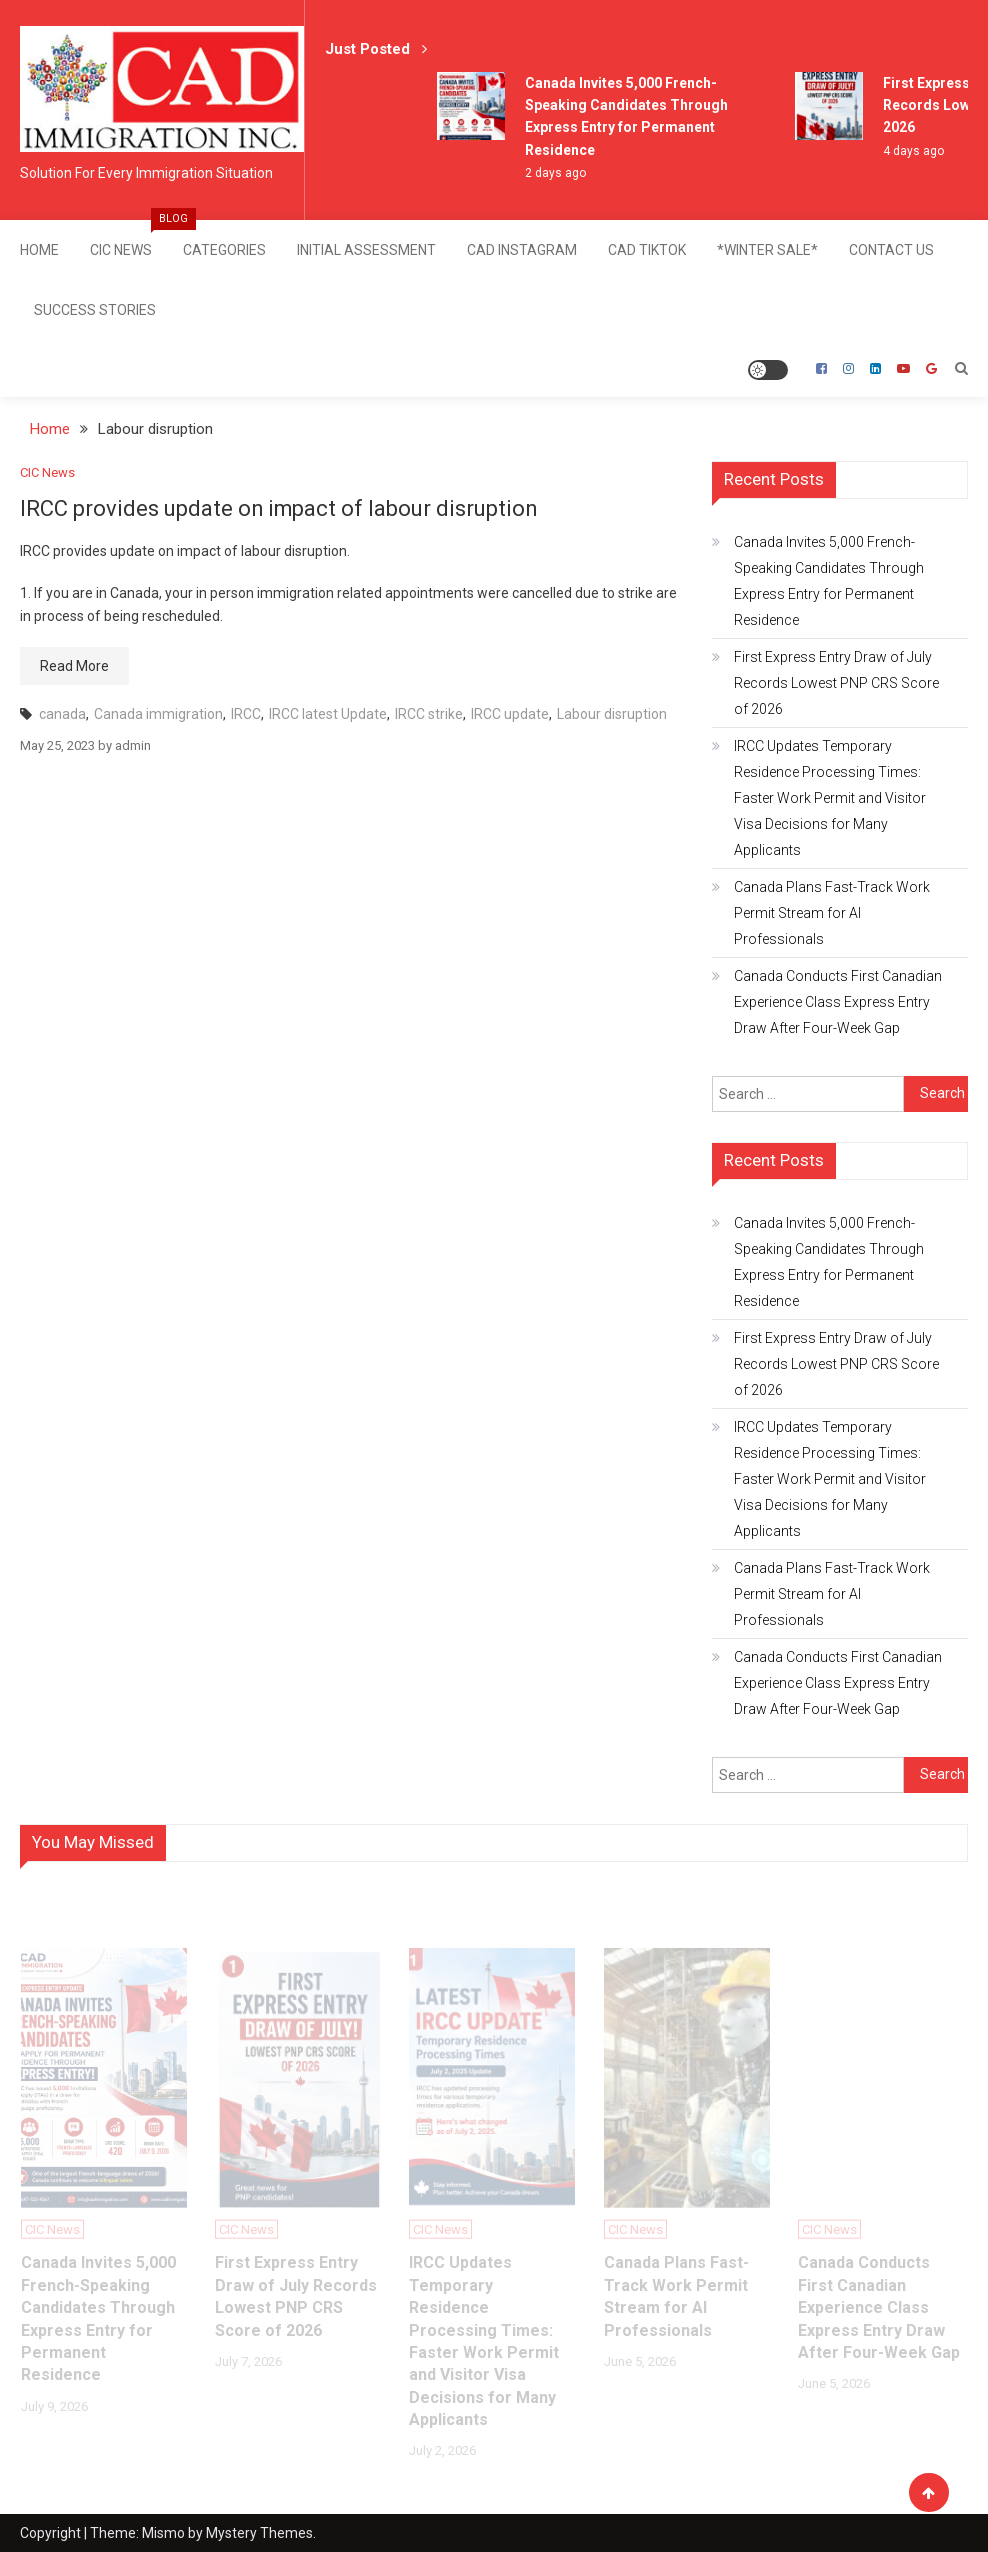 This screenshot has width=988, height=2552. I want to click on Initial Assessment, so click(366, 250).